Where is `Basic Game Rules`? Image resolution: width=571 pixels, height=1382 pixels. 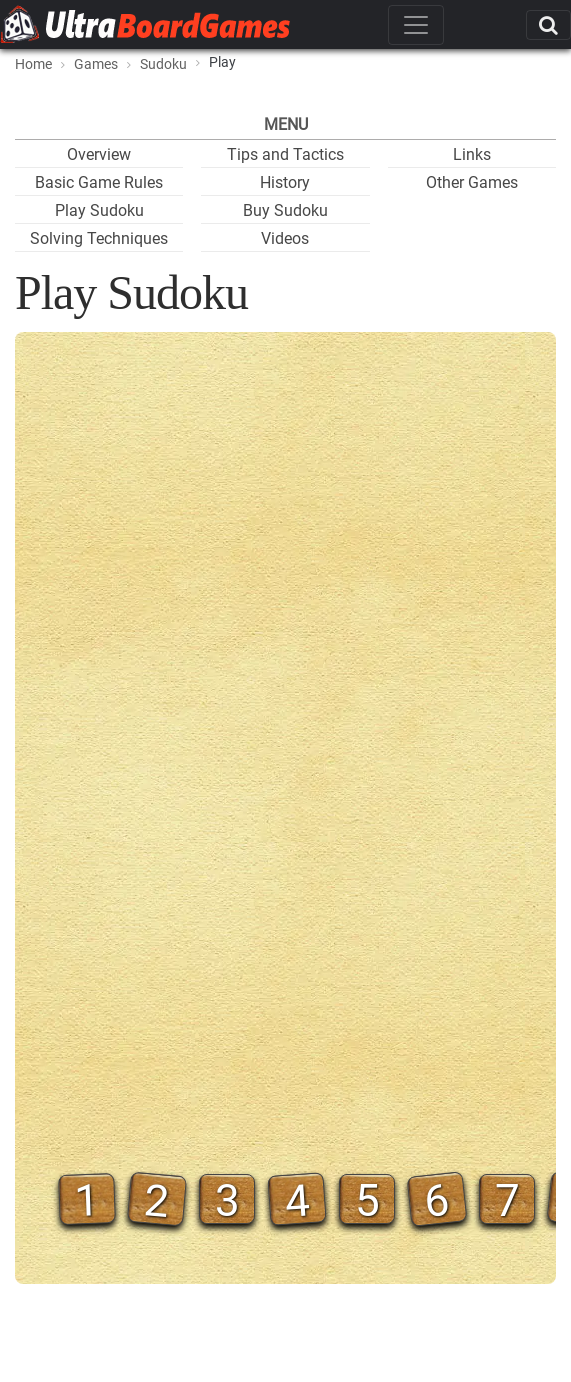
Basic Game Rules is located at coordinates (99, 182).